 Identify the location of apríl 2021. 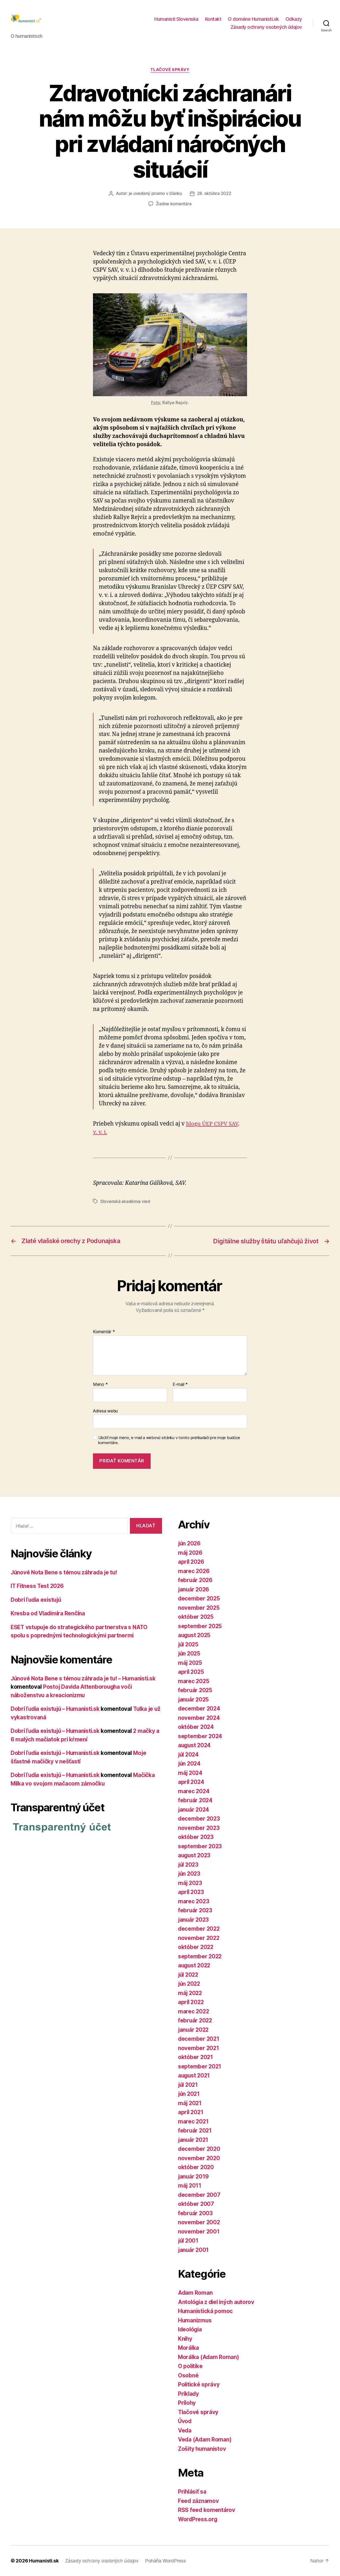
(191, 2112).